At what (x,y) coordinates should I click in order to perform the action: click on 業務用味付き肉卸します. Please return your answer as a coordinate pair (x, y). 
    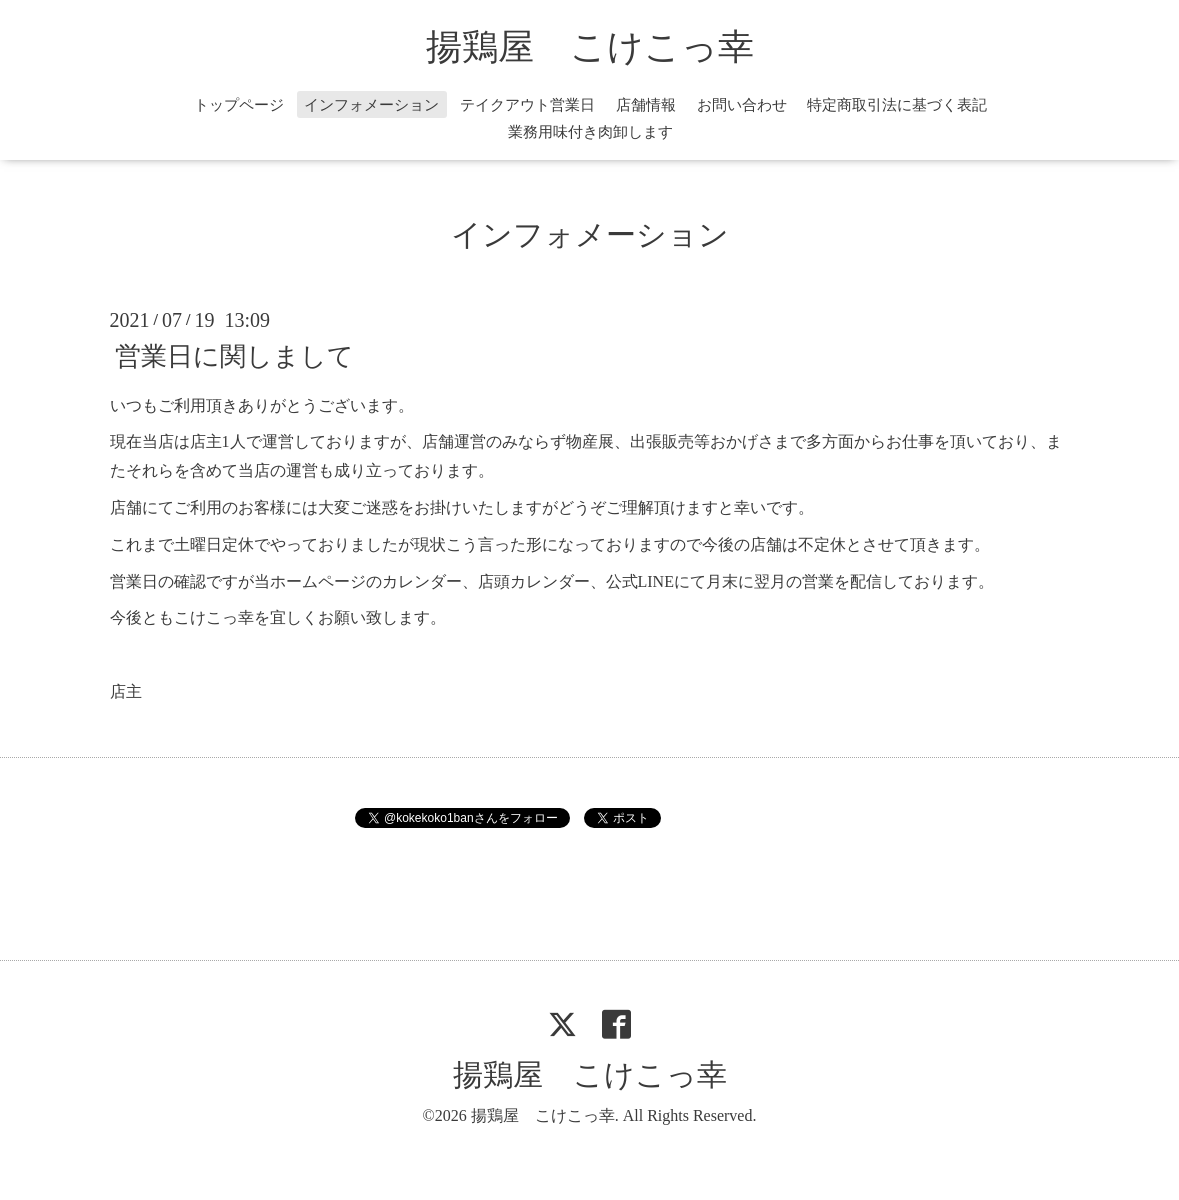
    Looking at the image, I should click on (590, 132).